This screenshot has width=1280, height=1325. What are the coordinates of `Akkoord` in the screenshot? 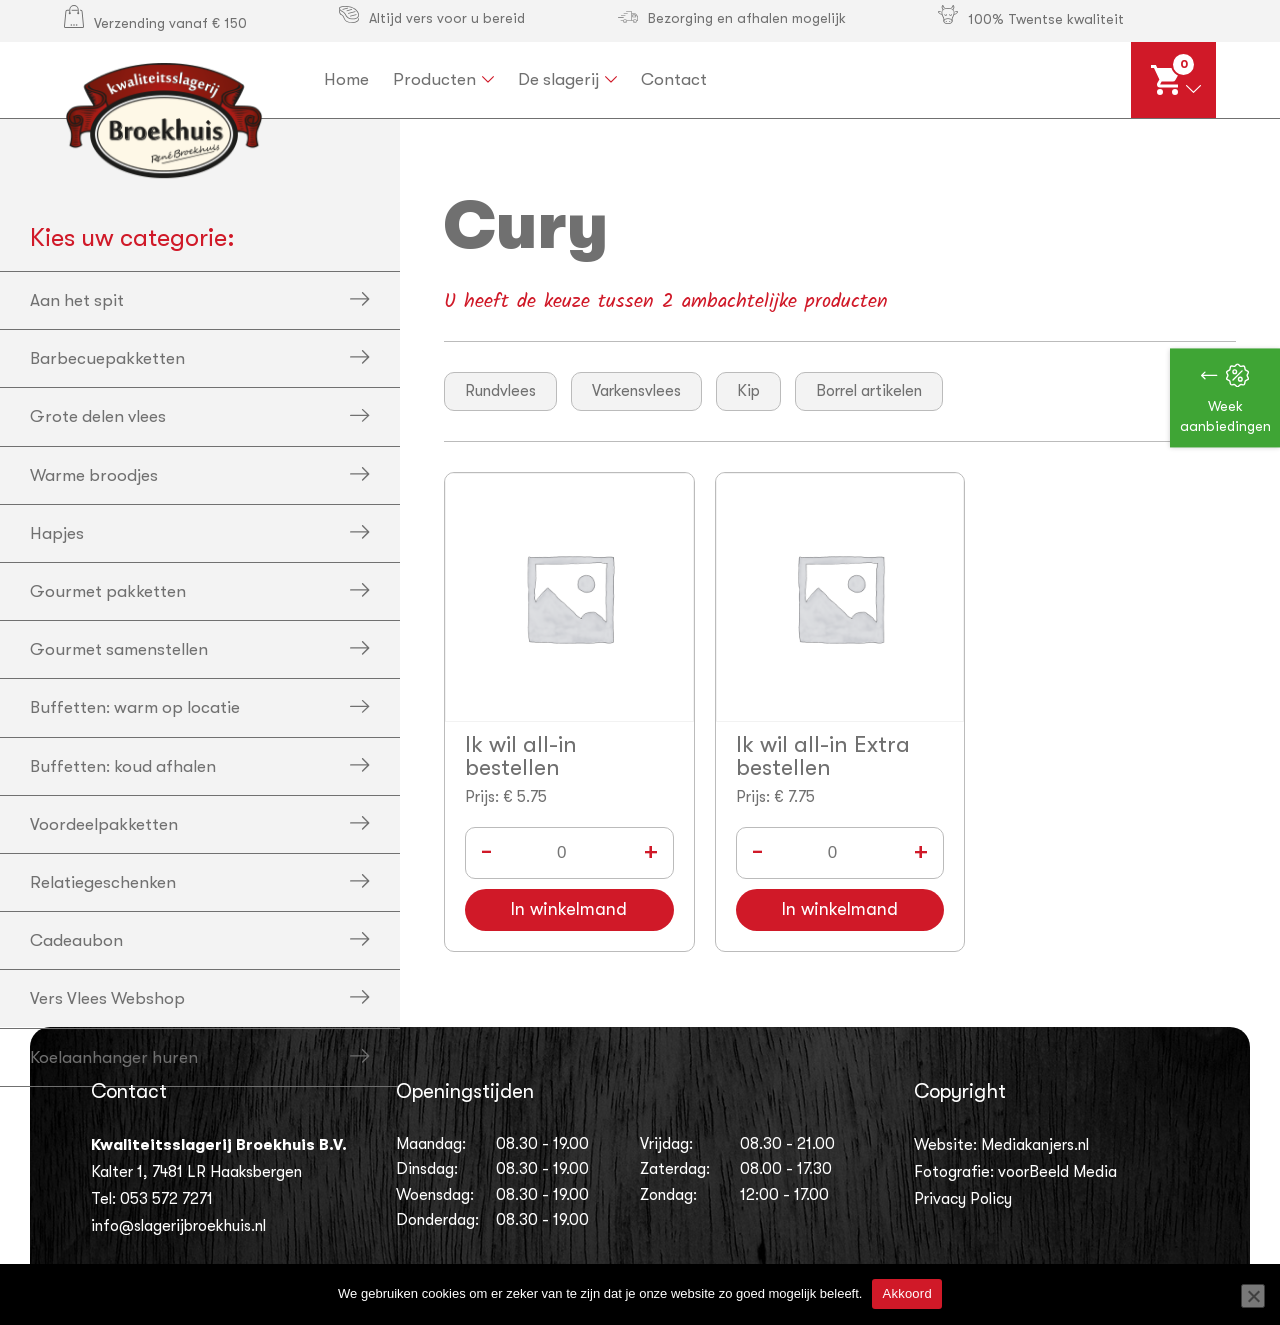 It's located at (906, 1293).